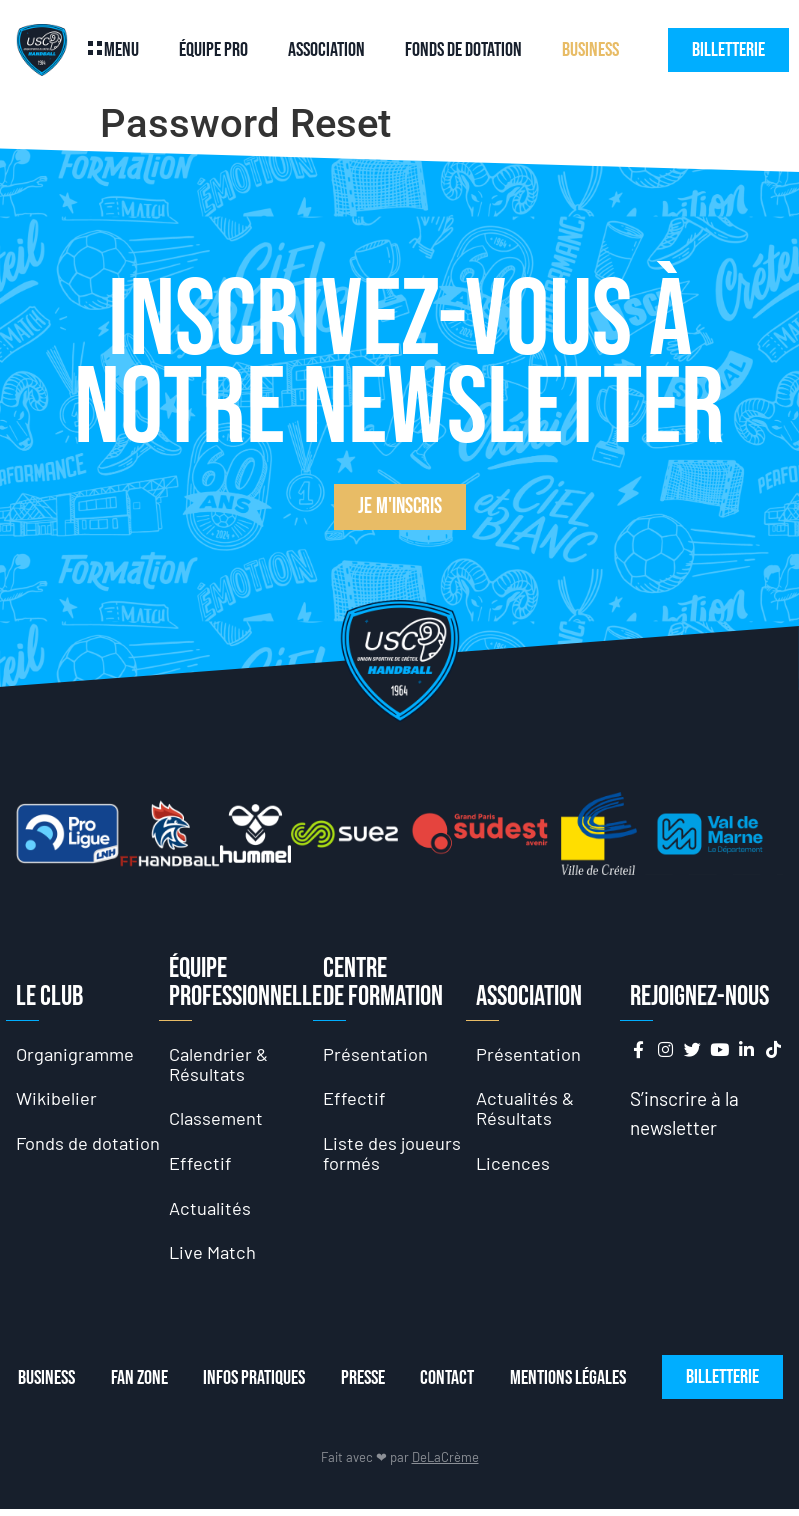 Image resolution: width=799 pixels, height=1516 pixels. Describe the element at coordinates (590, 50) in the screenshot. I see `Business` at that location.